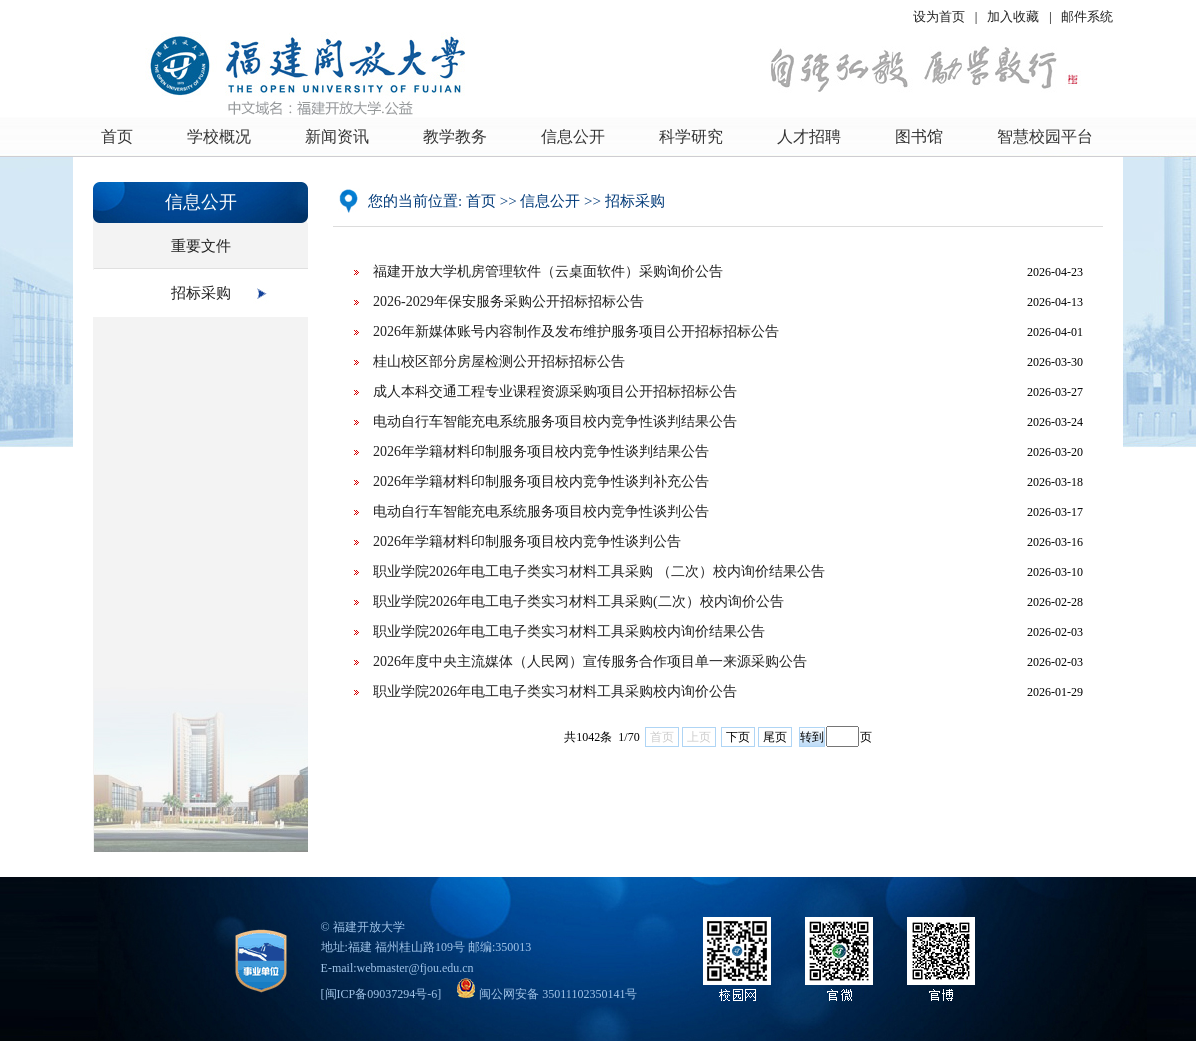  What do you see at coordinates (775, 737) in the screenshot?
I see `尾页` at bounding box center [775, 737].